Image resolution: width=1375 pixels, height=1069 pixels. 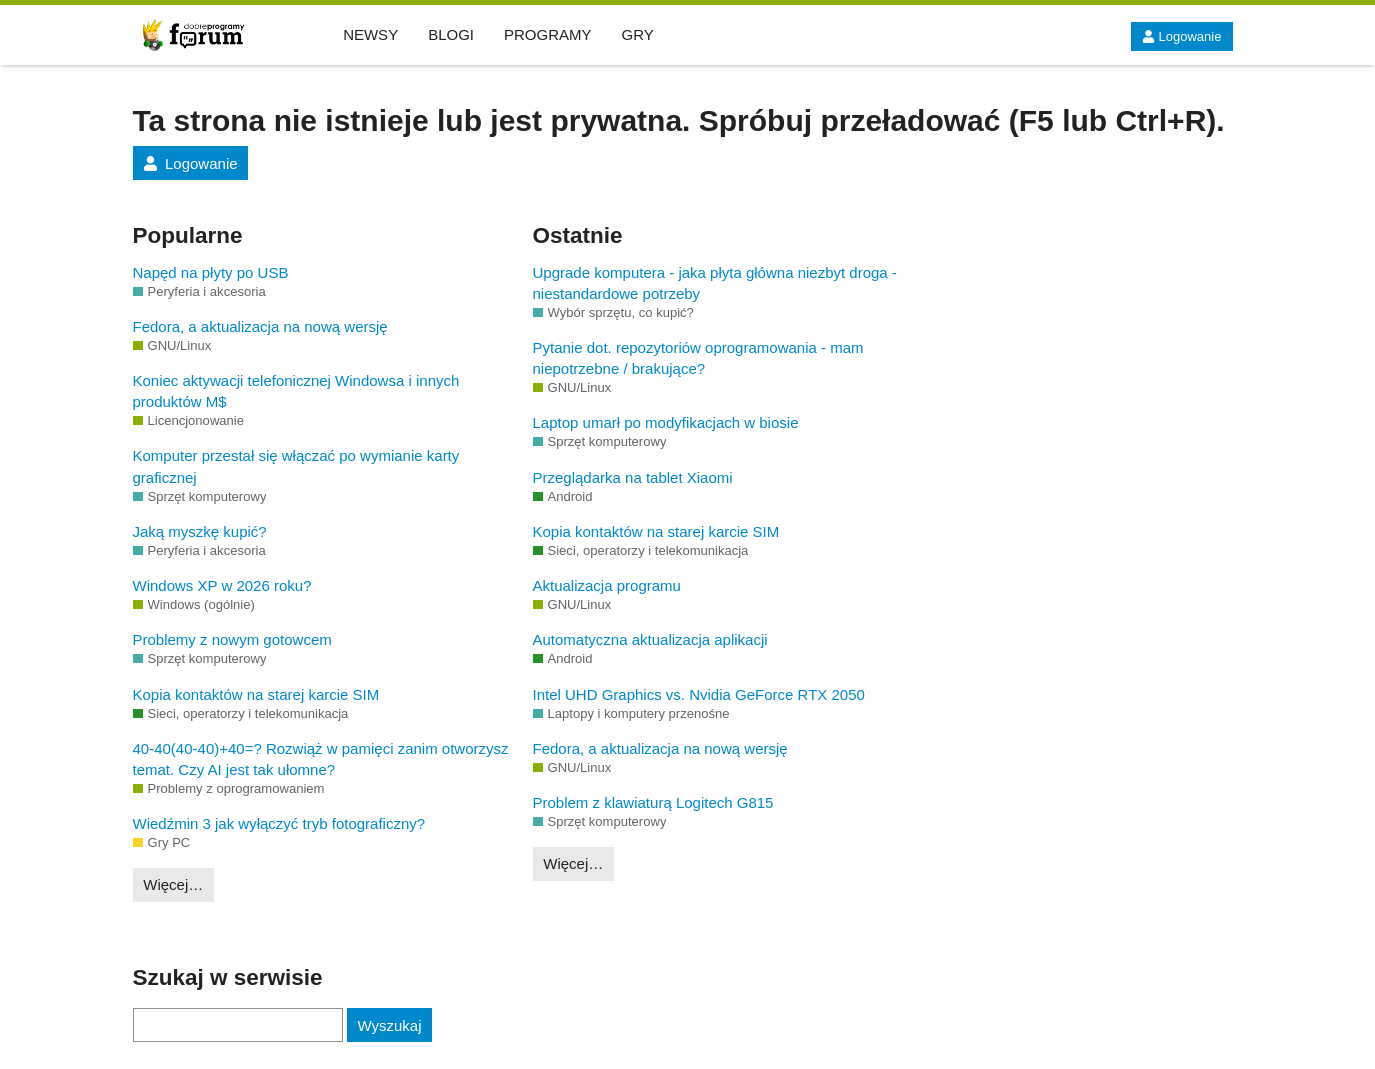 I want to click on Wyszukaj, so click(x=389, y=1025).